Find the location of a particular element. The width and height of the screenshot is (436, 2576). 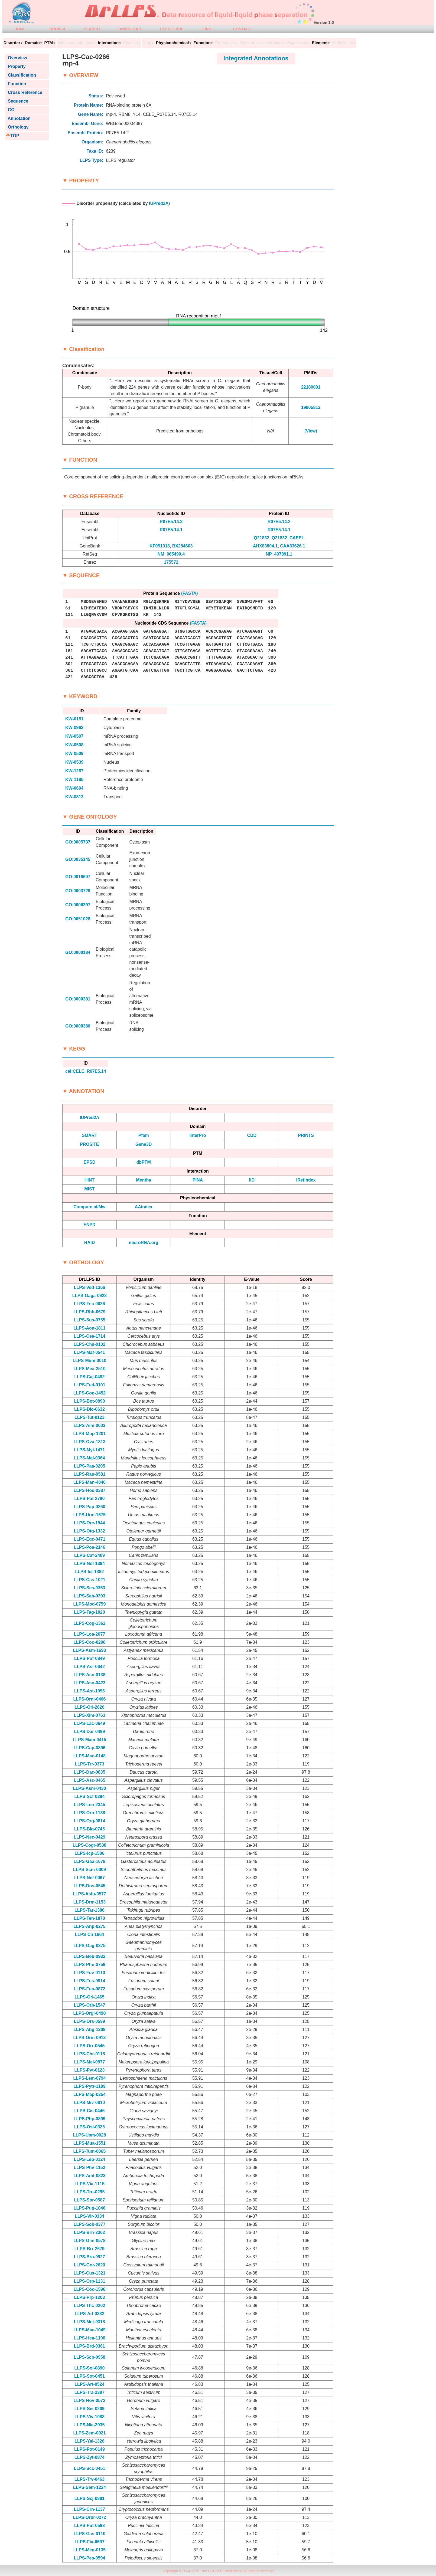

CONTACT is located at coordinates (242, 29).